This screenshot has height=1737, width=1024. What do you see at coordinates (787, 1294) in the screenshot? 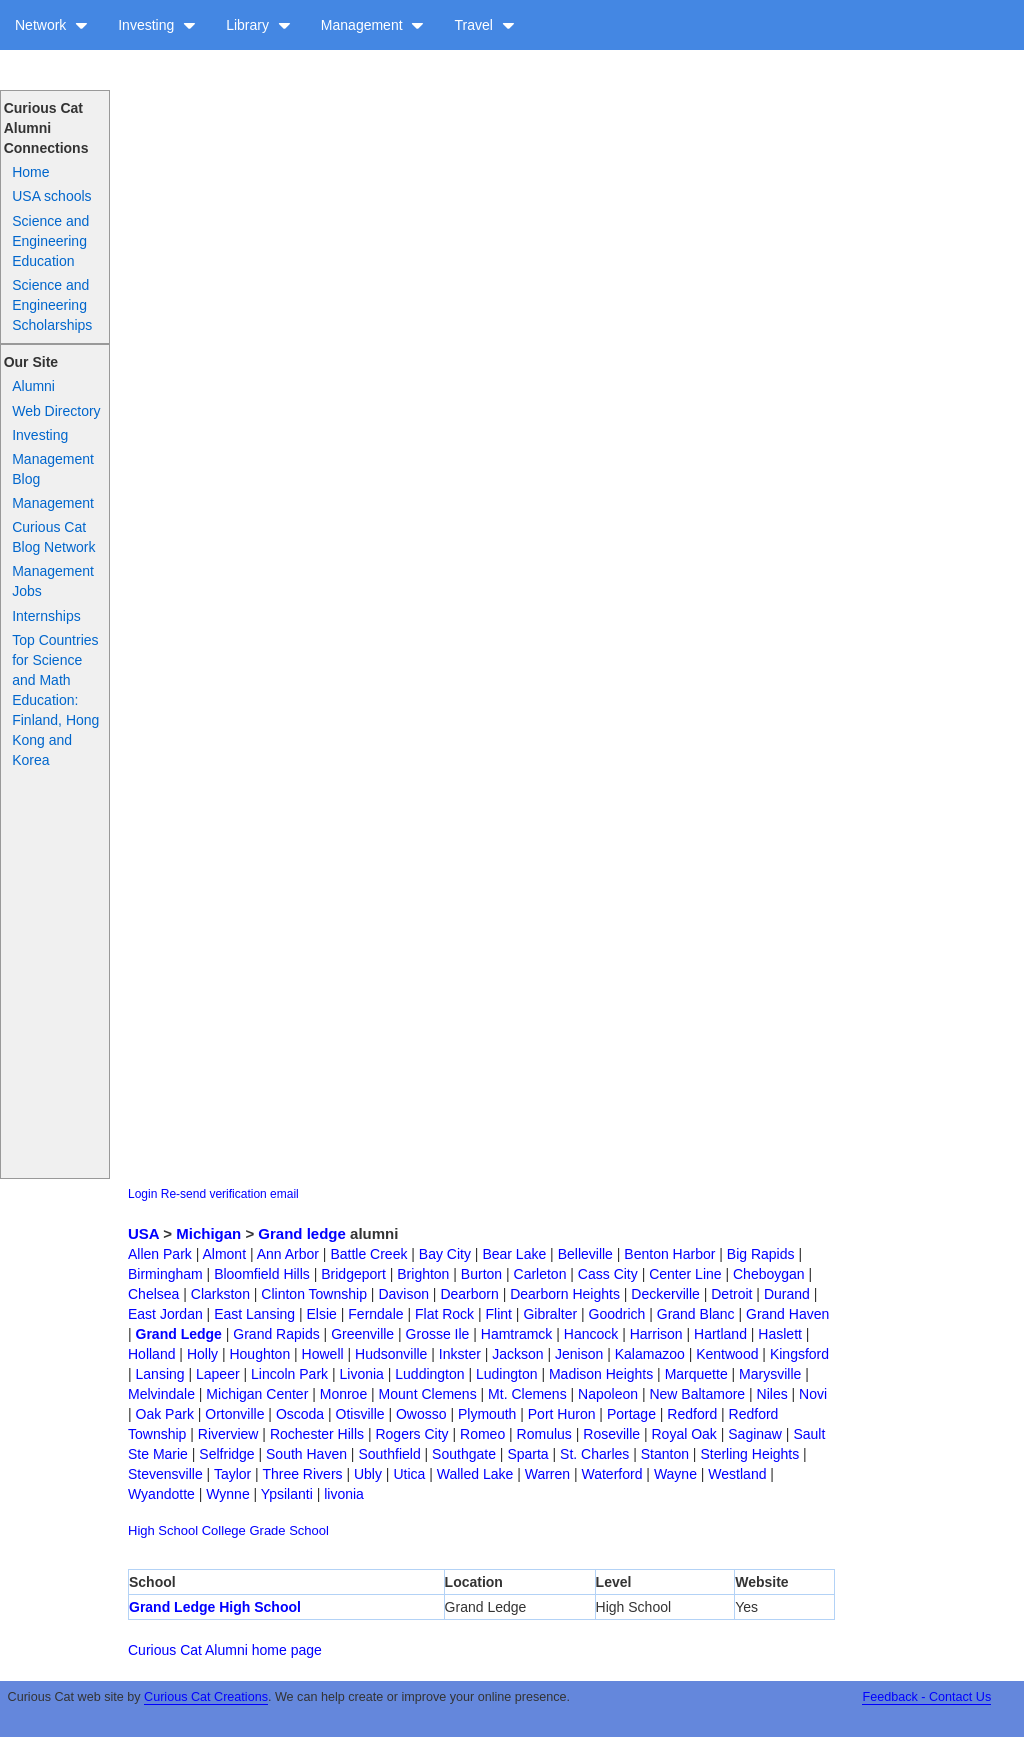
I see `Durand` at bounding box center [787, 1294].